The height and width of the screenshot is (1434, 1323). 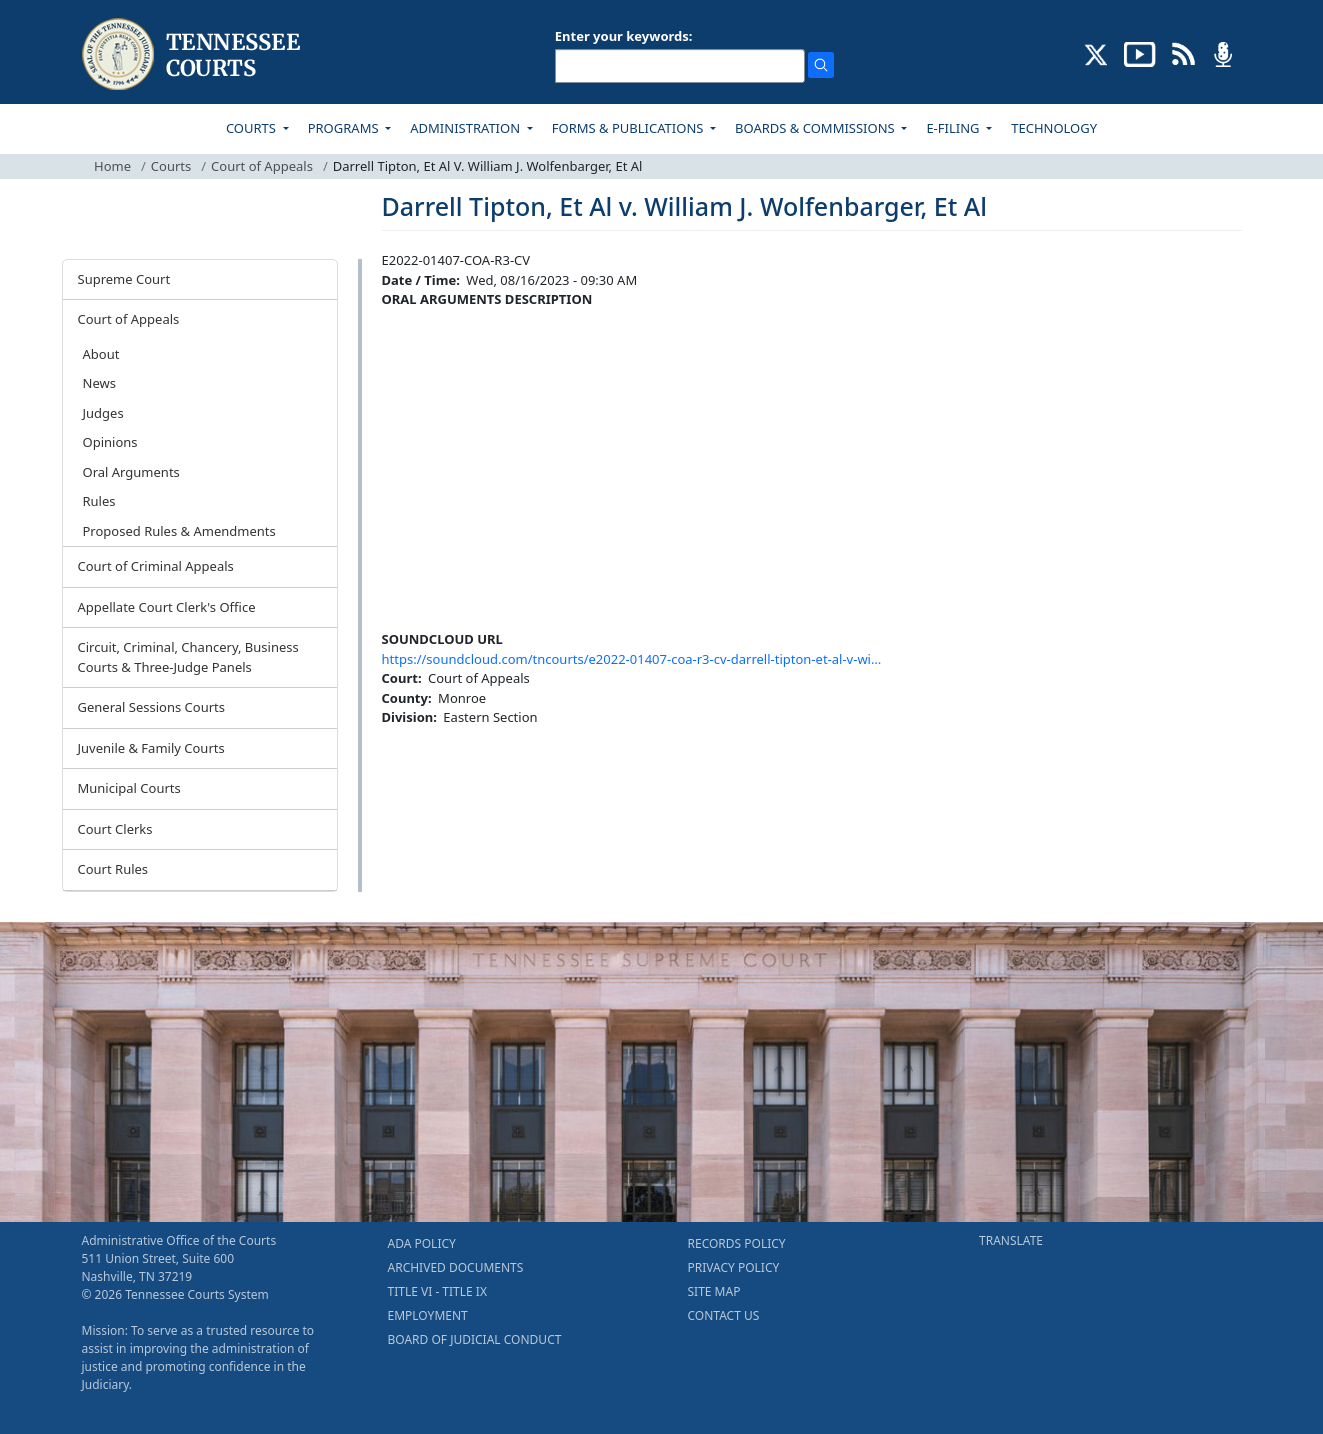 I want to click on ADA POLICY, so click(x=422, y=1243).